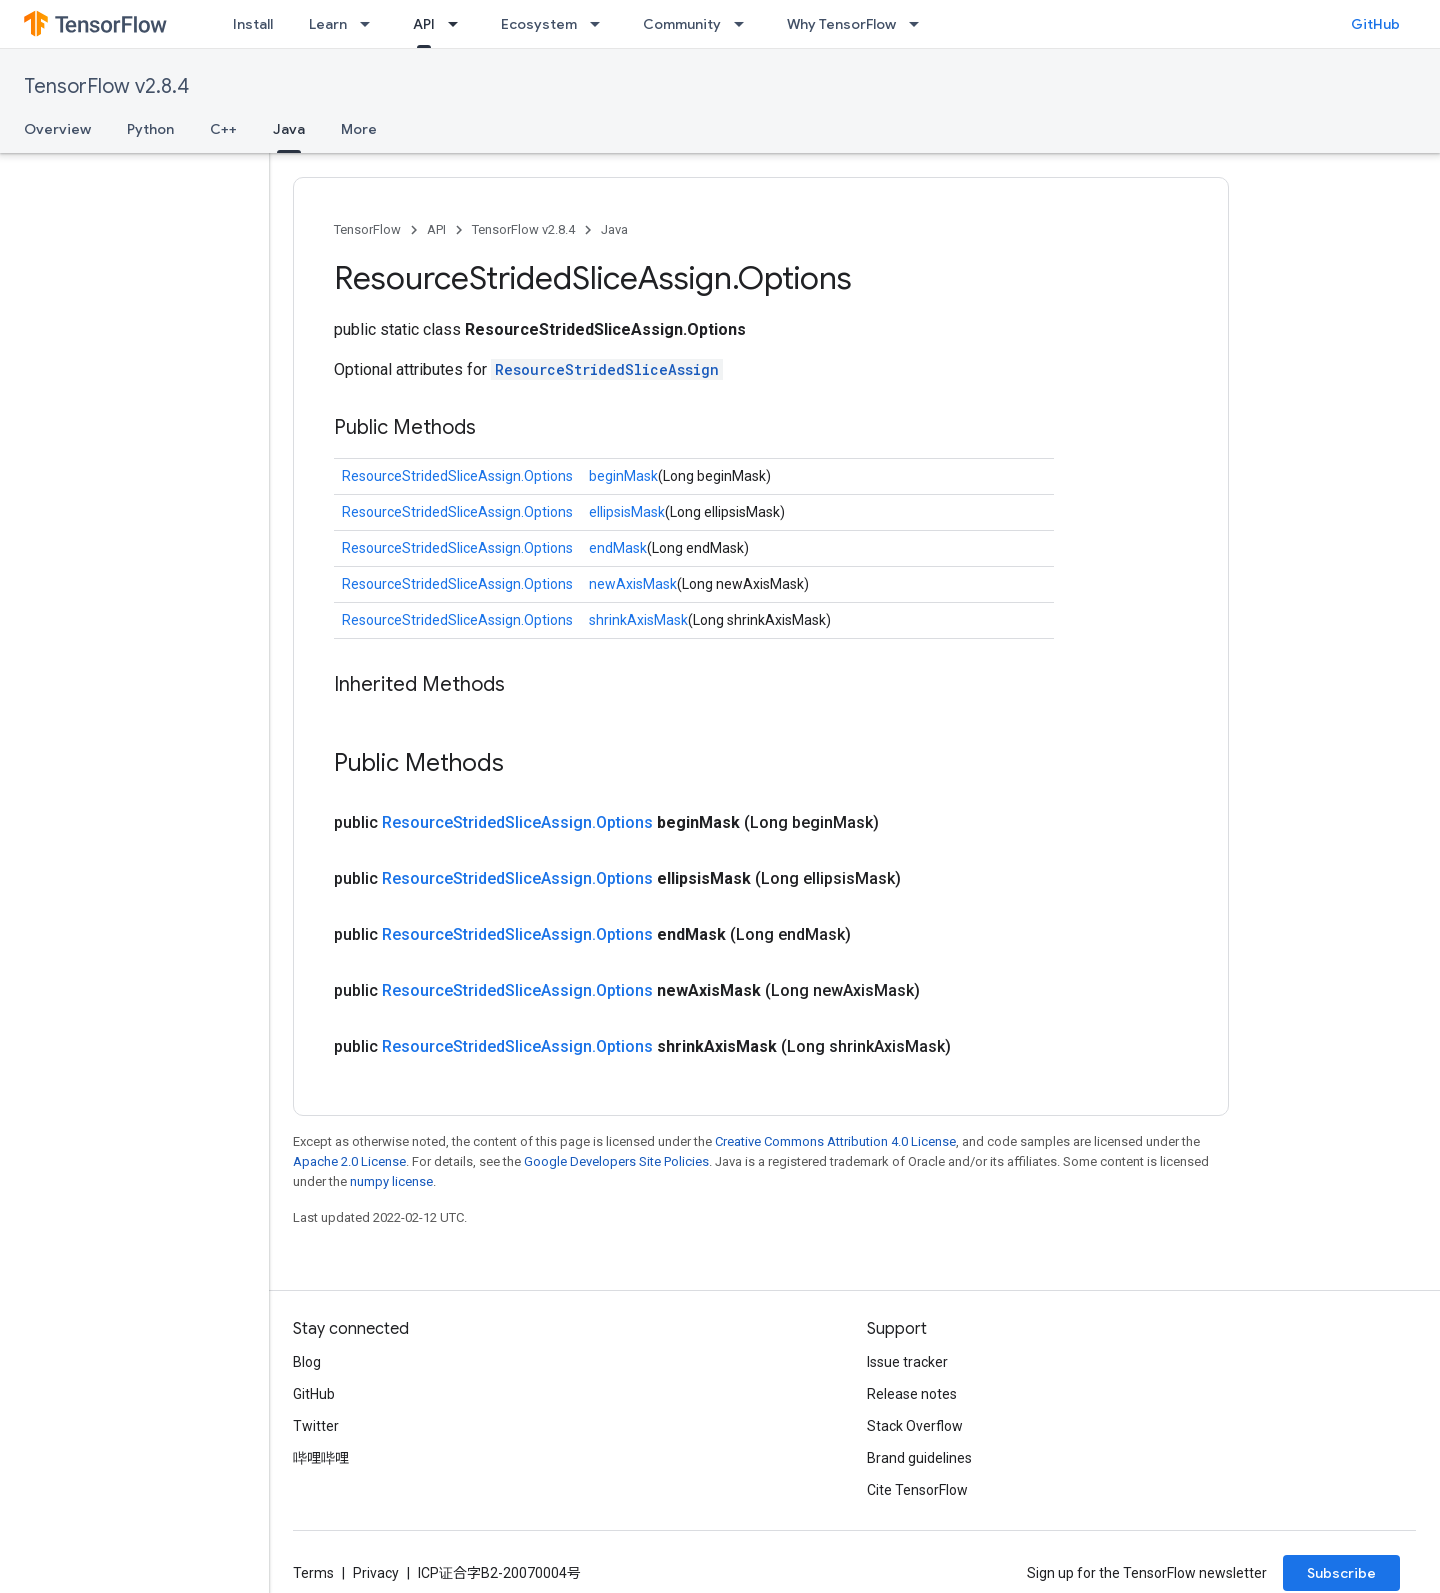 This screenshot has width=1440, height=1593. I want to click on Install, so click(253, 24).